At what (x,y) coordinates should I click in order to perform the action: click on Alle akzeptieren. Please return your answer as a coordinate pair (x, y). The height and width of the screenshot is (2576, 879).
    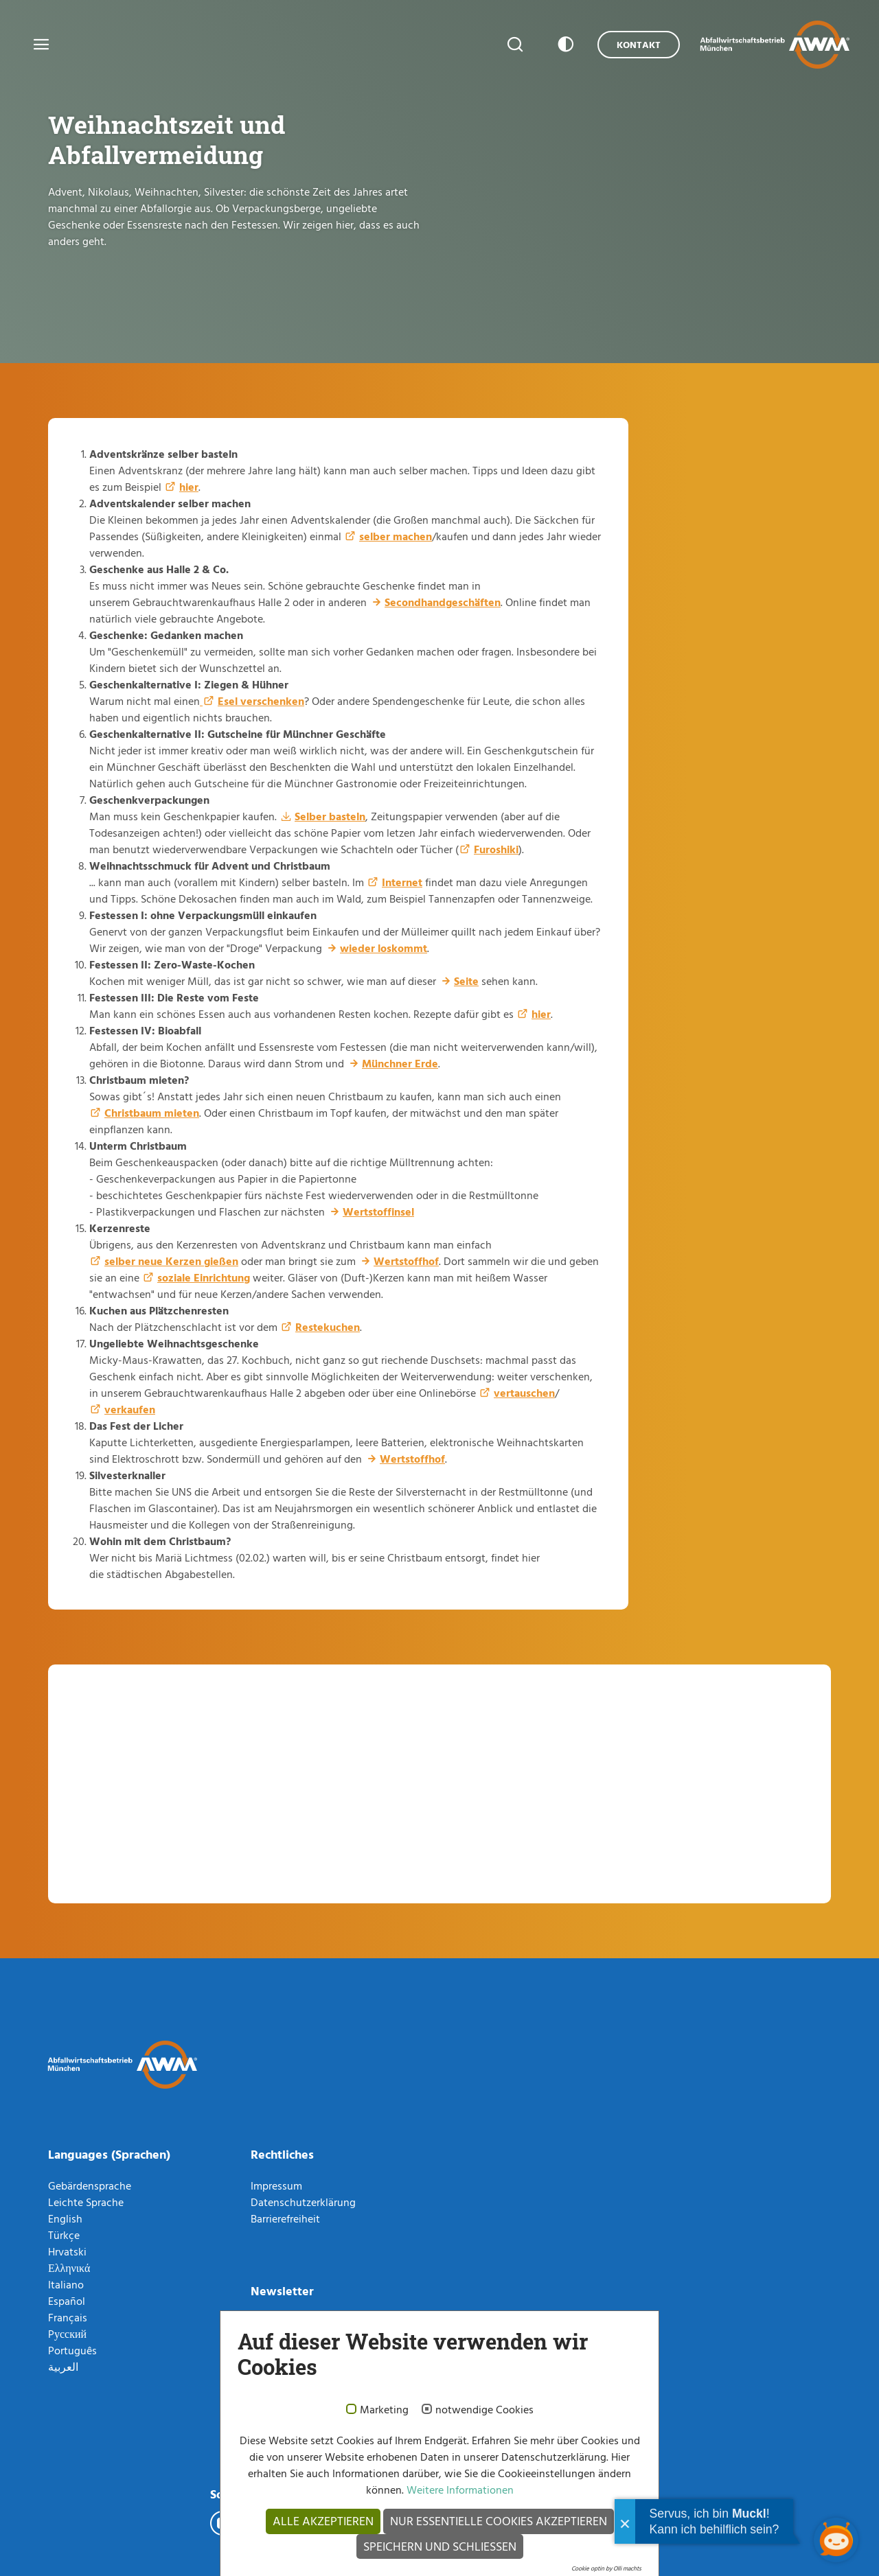
    Looking at the image, I should click on (323, 2520).